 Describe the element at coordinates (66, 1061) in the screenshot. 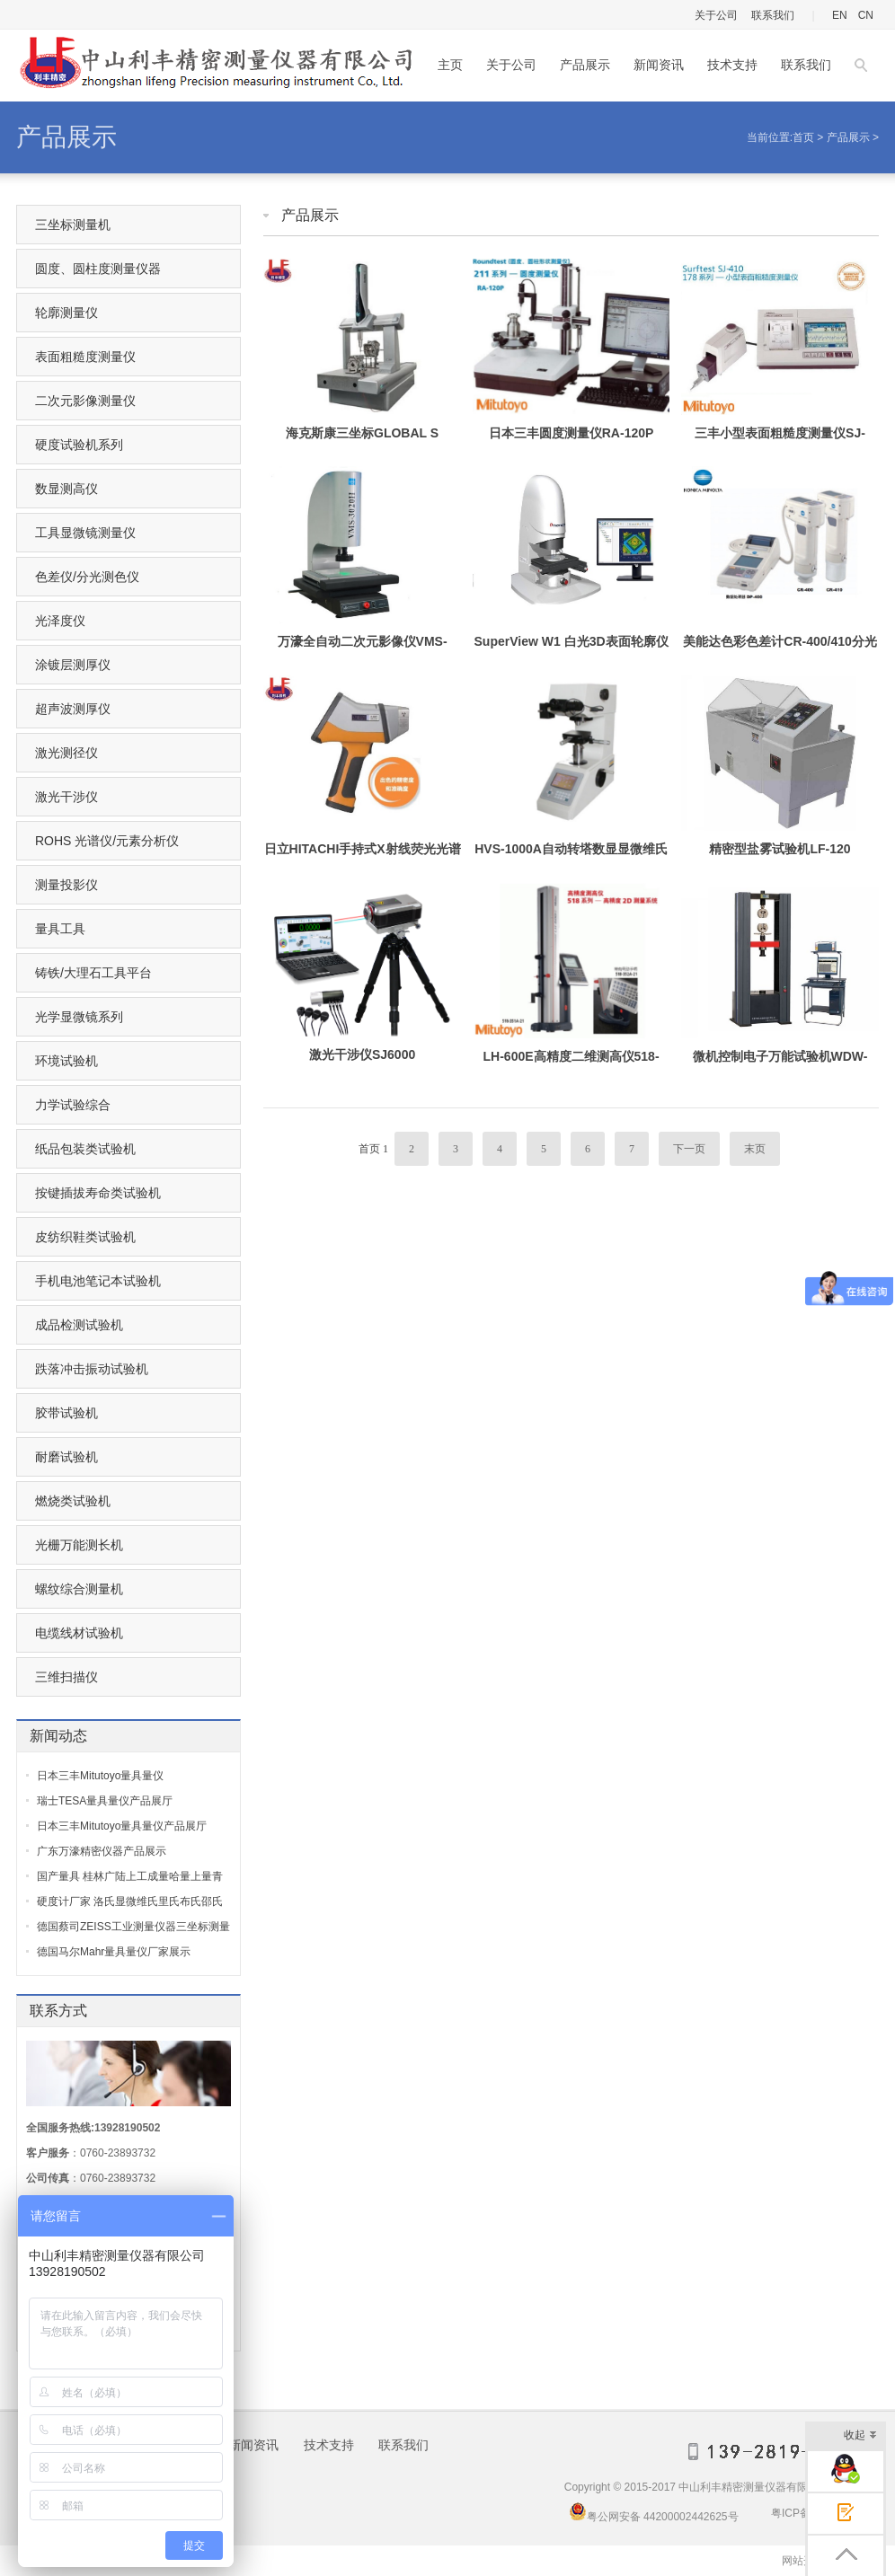

I see `环境试验机` at that location.